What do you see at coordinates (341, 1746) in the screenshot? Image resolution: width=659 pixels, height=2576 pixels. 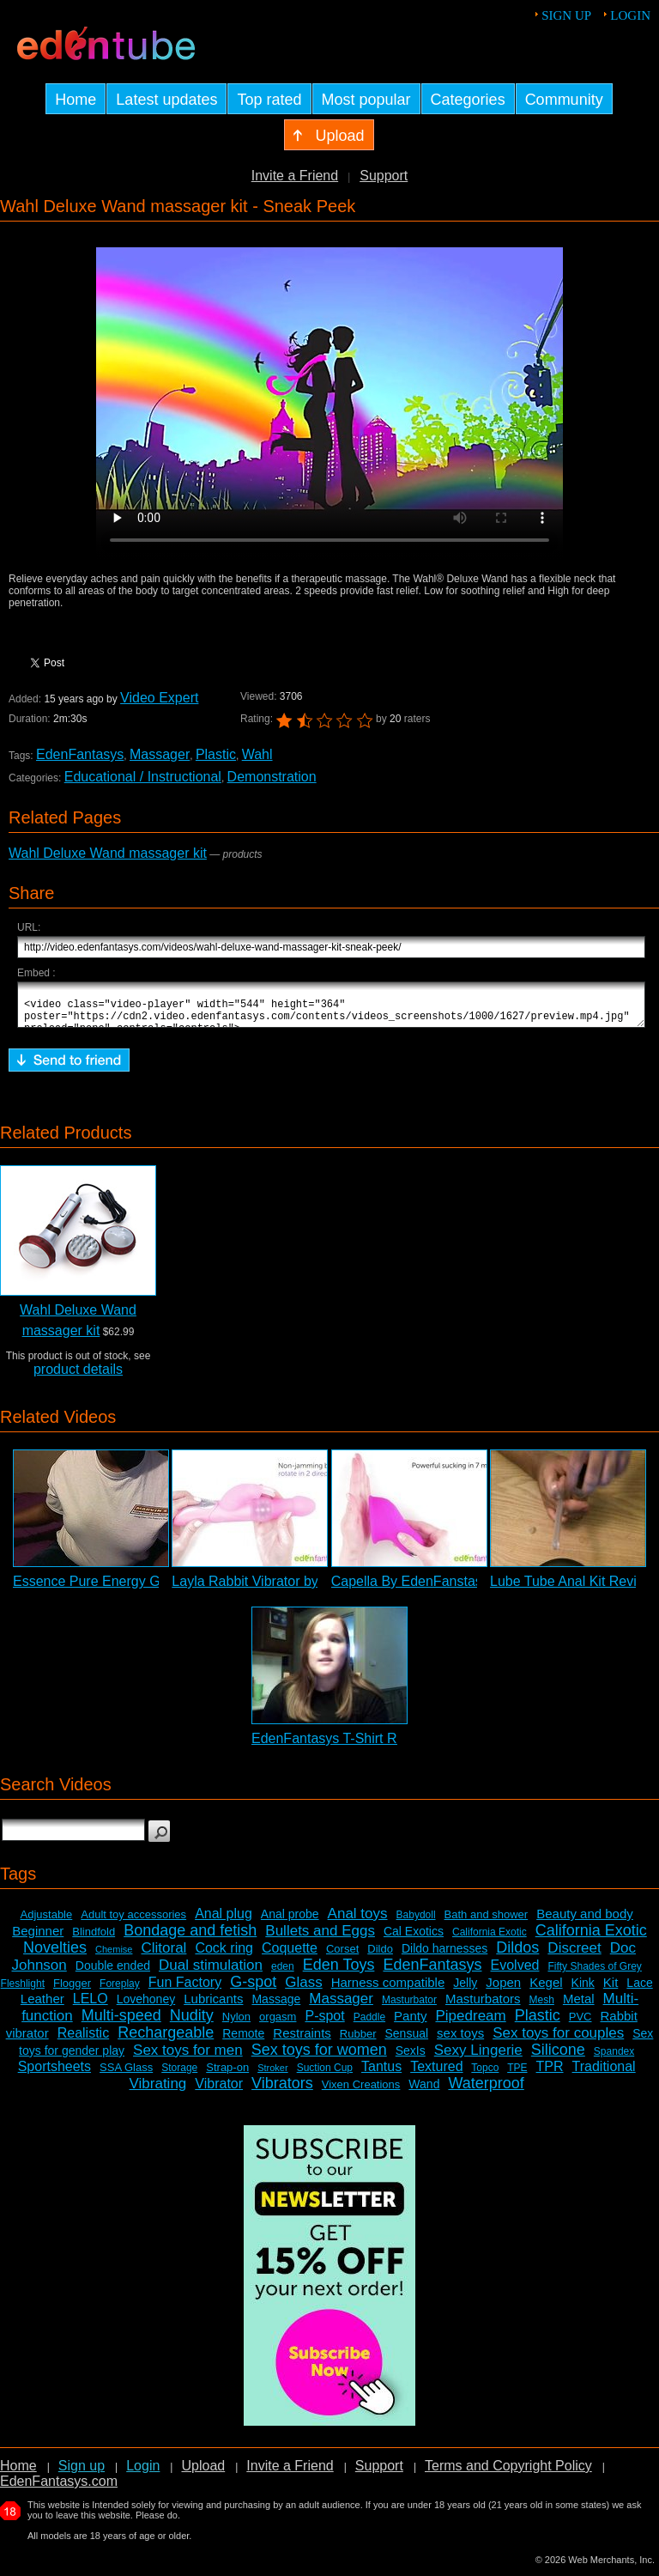 I see `EdenFantasys T-Shirt Review` at bounding box center [341, 1746].